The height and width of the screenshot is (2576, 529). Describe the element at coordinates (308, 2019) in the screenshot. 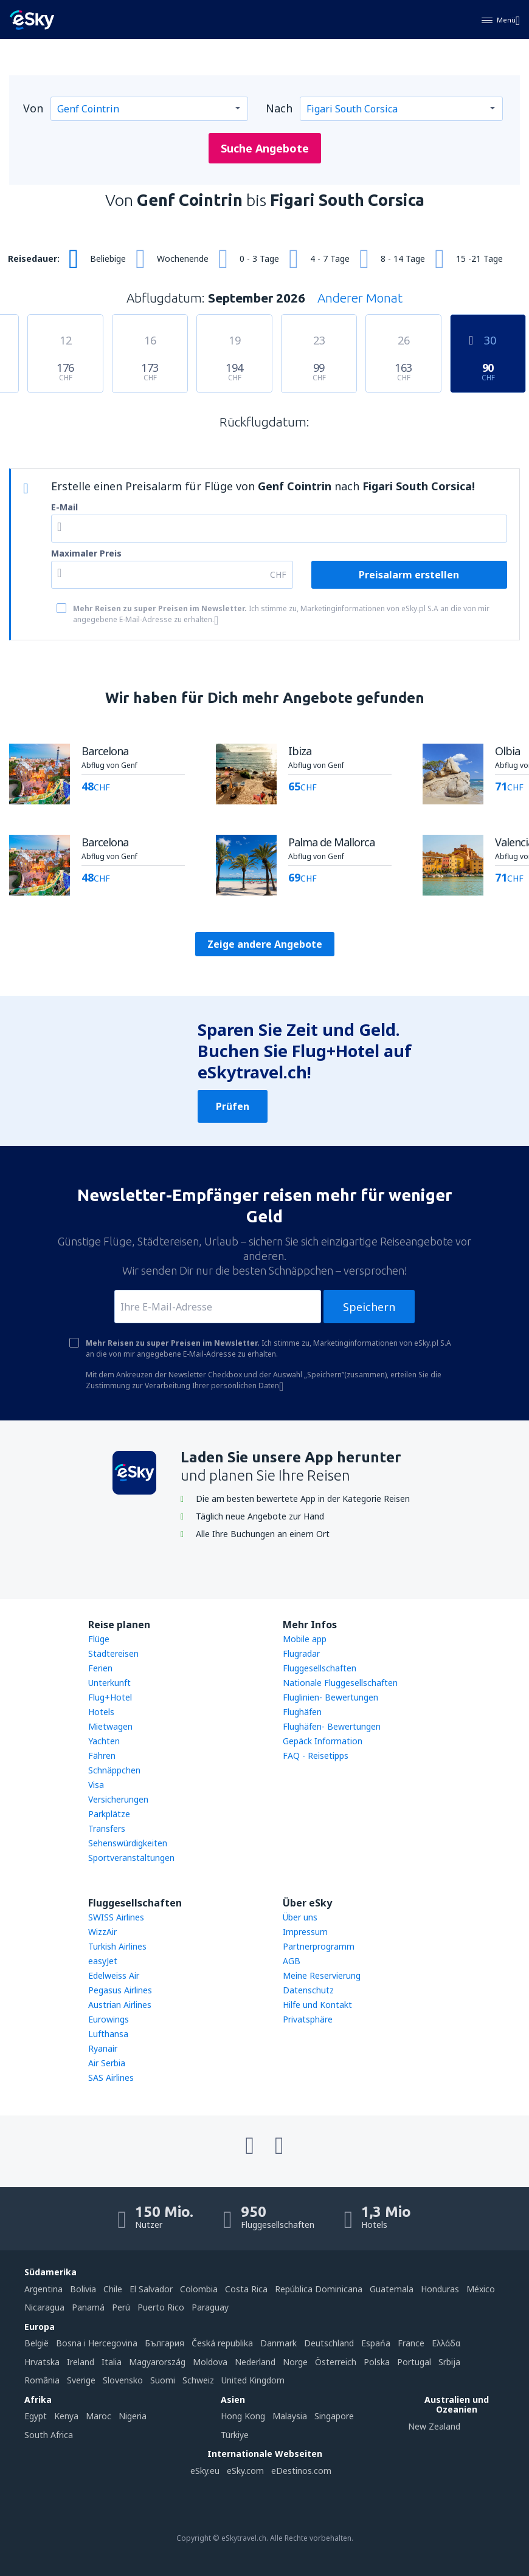

I see `Privatsphäre` at that location.